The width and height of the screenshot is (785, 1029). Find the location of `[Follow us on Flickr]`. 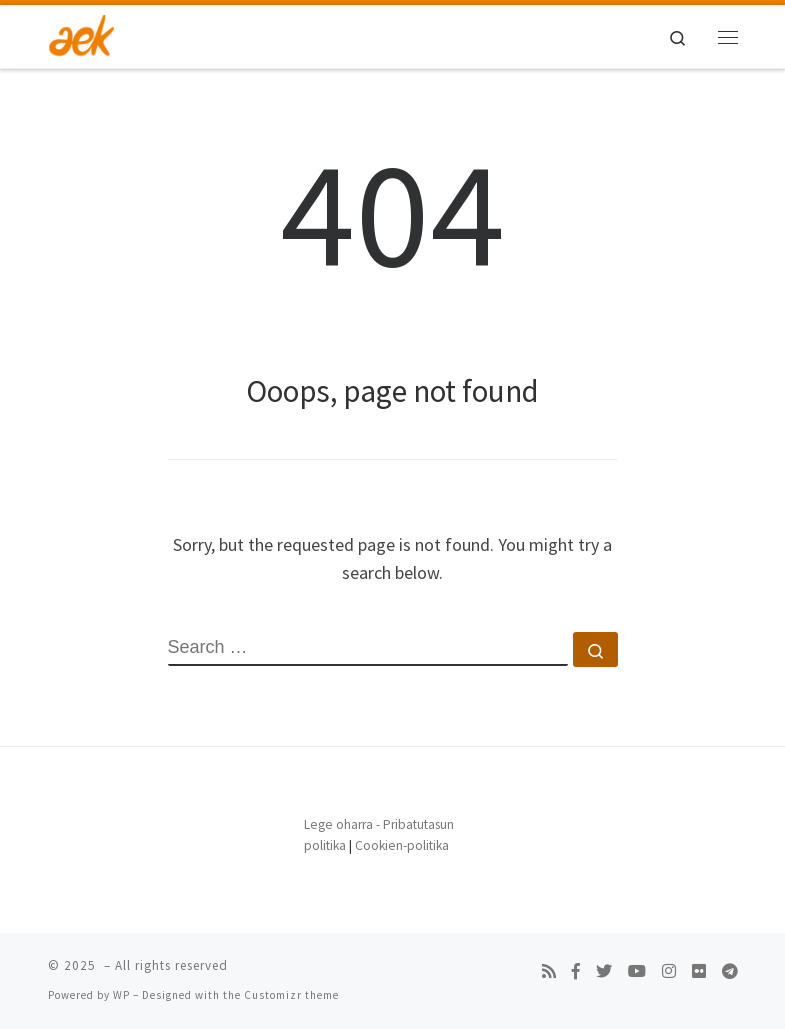

[Follow us on Flickr] is located at coordinates (699, 971).